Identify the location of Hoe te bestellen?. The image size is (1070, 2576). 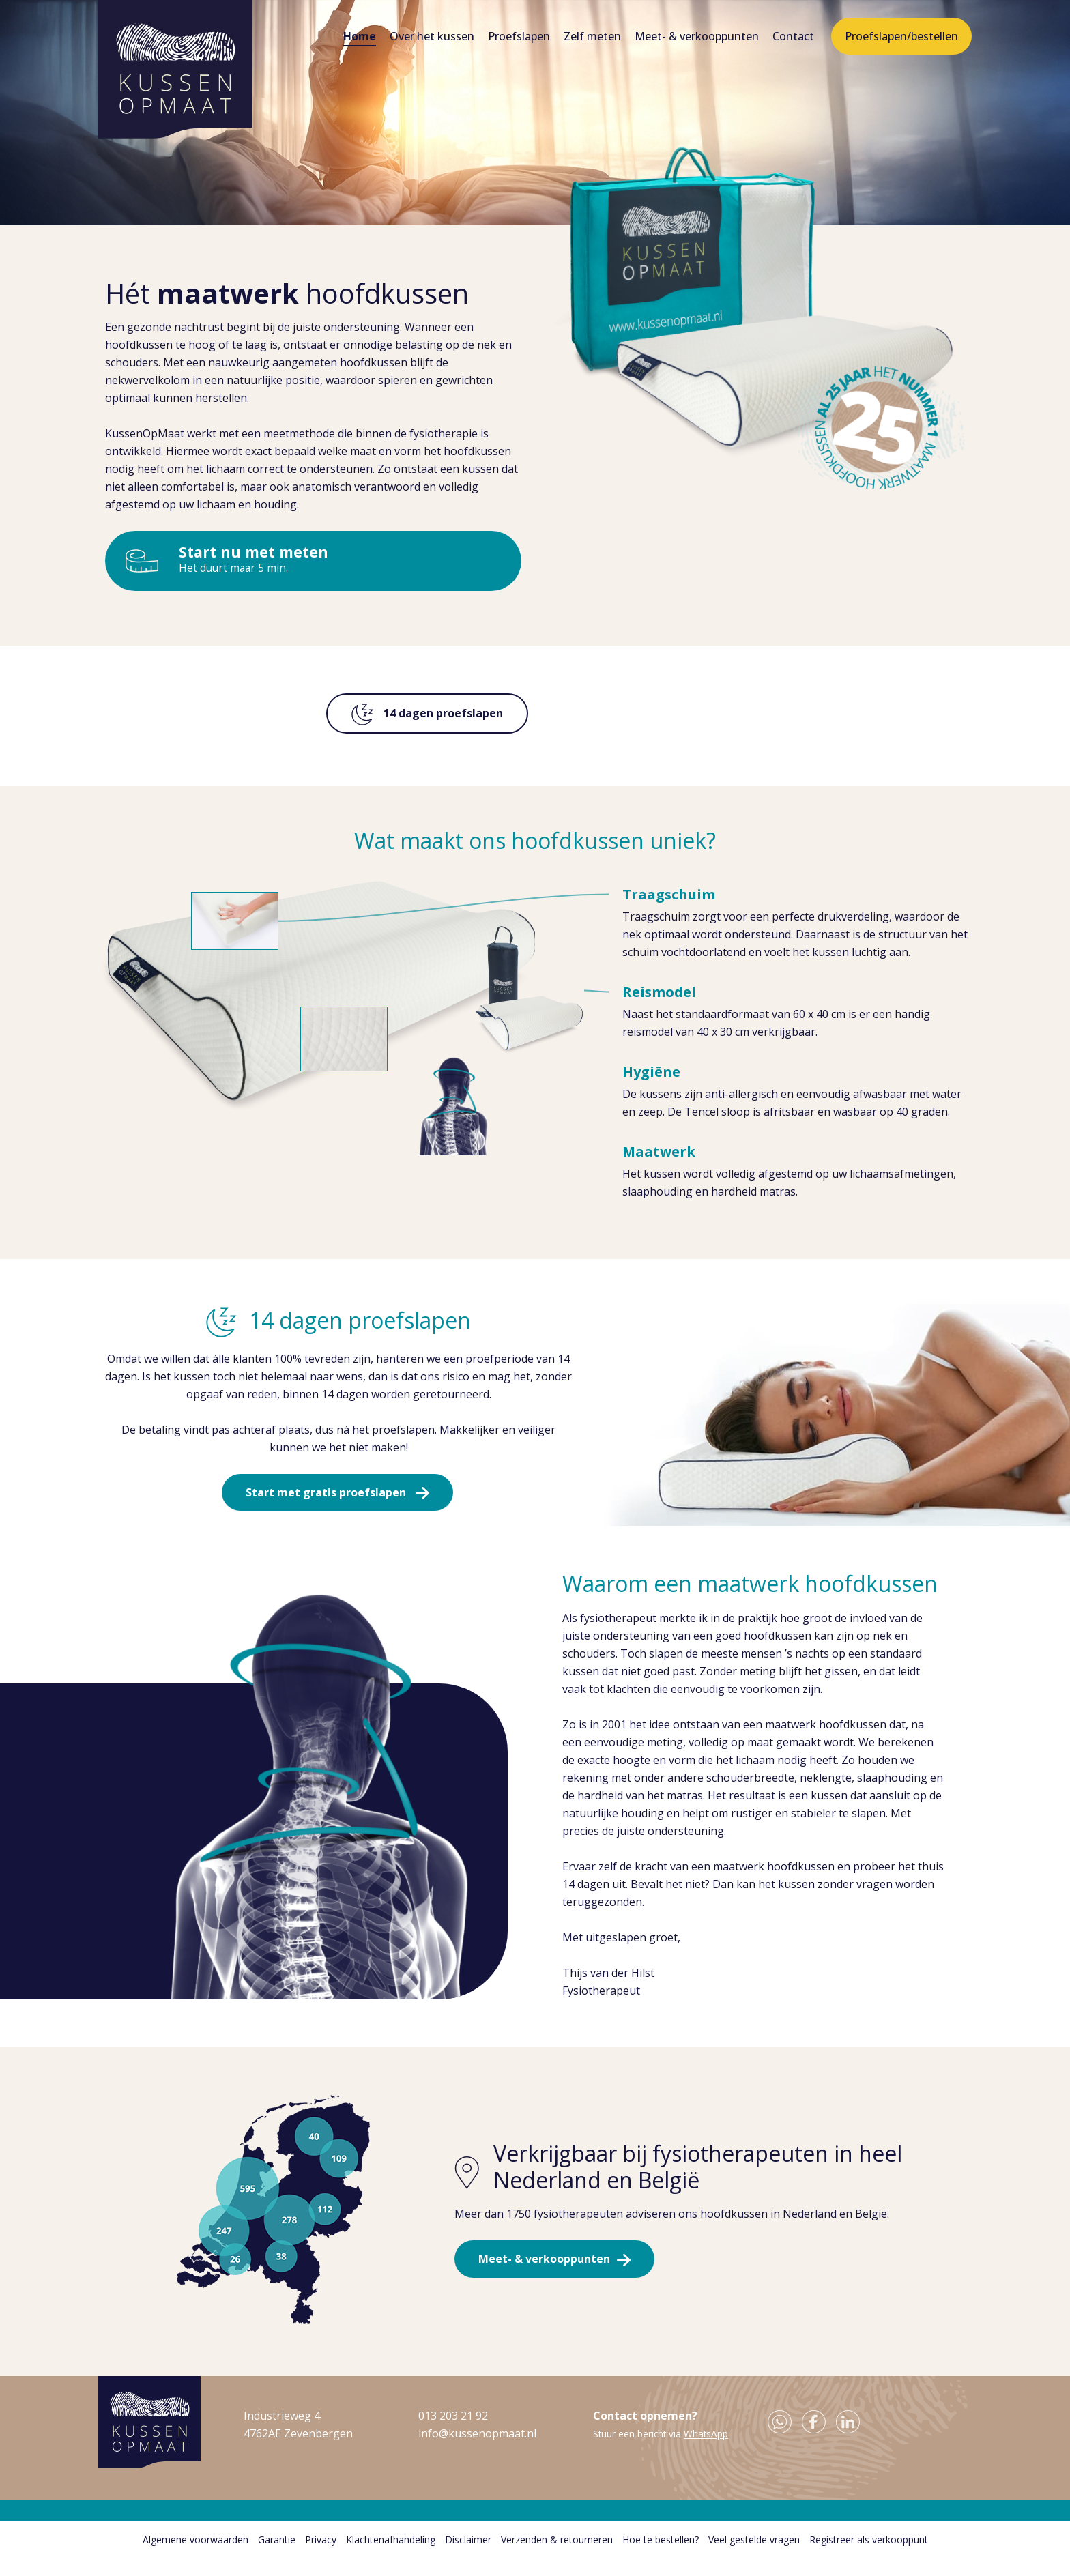
(660, 2556).